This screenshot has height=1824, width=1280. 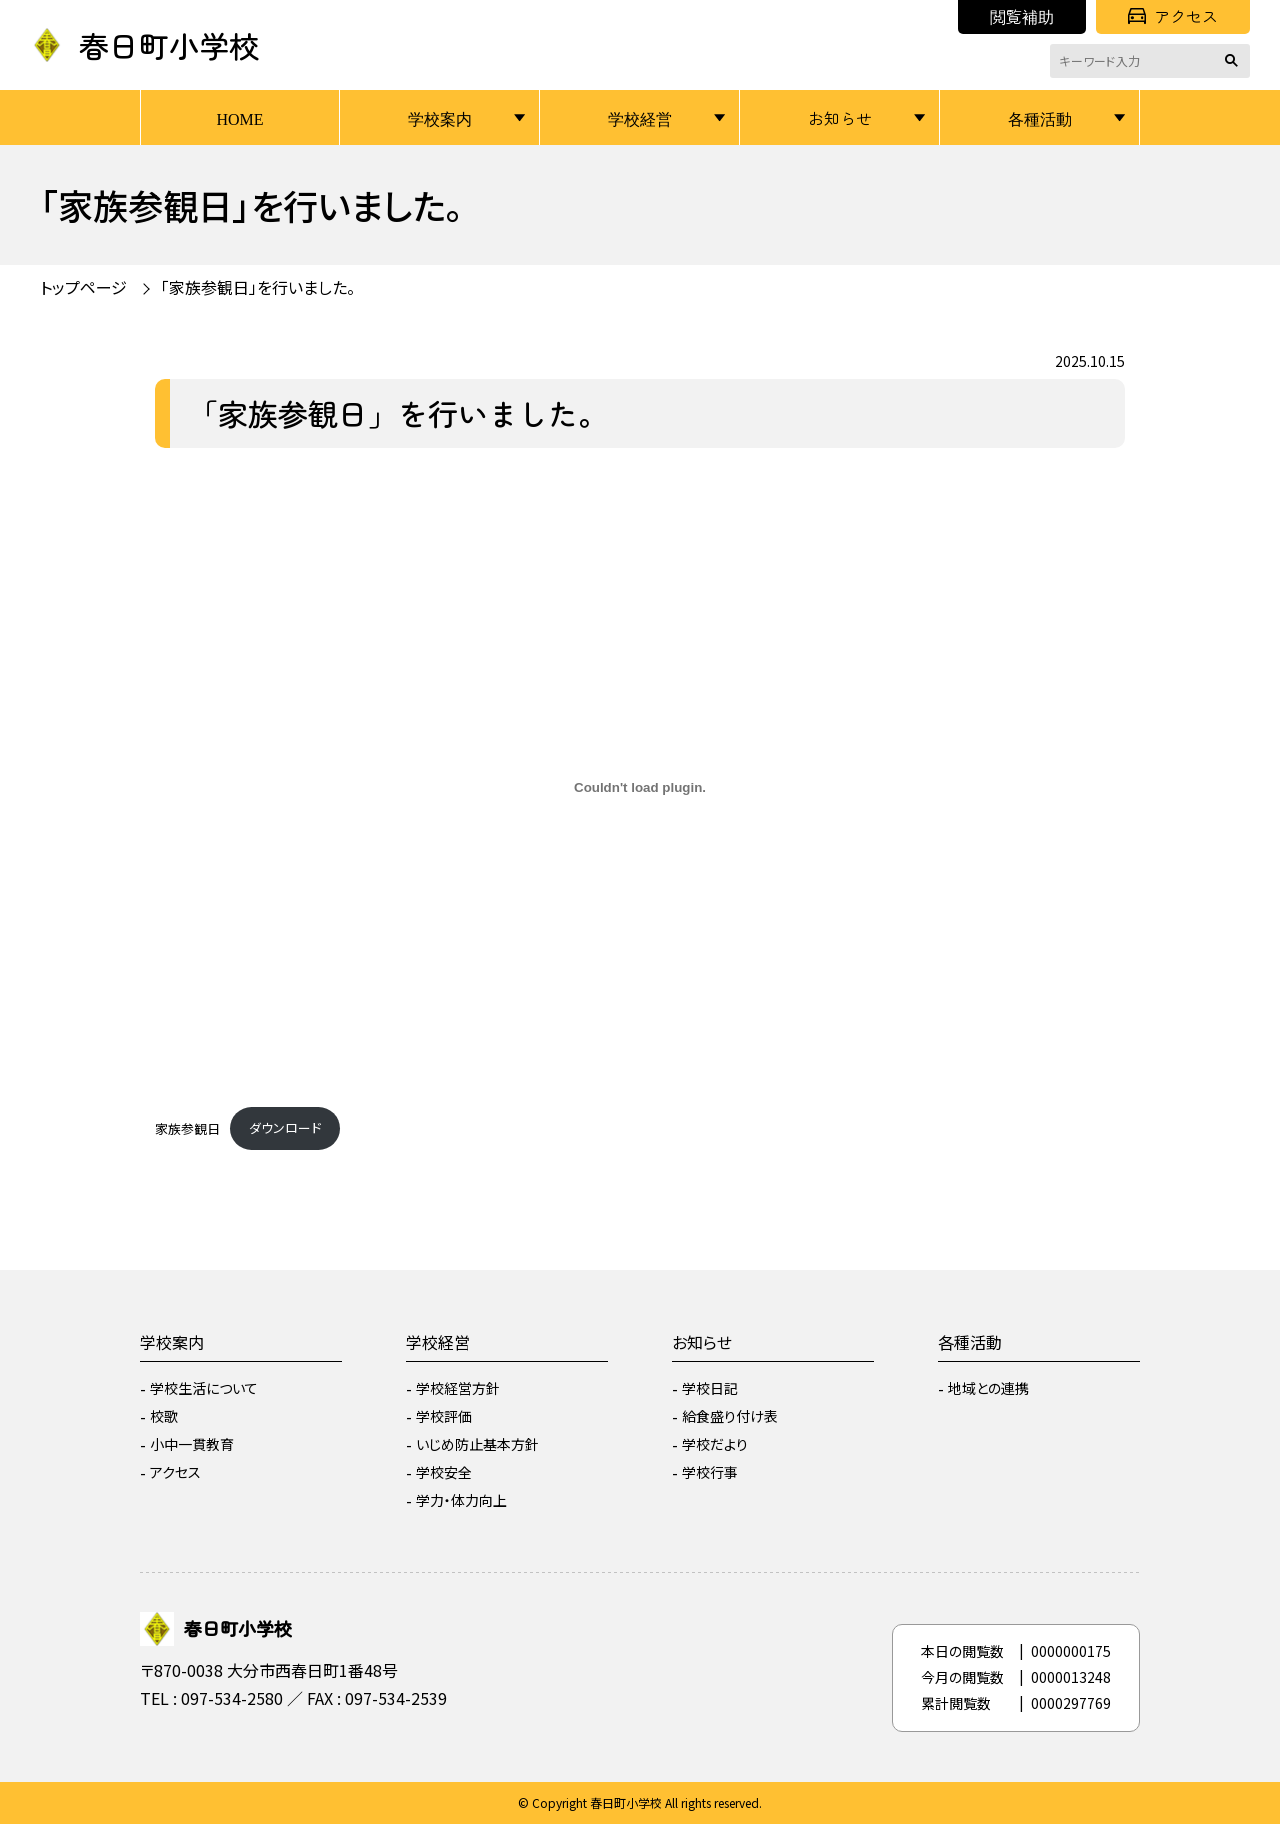 What do you see at coordinates (477, 1444) in the screenshot?
I see `いじめ防止基本方針` at bounding box center [477, 1444].